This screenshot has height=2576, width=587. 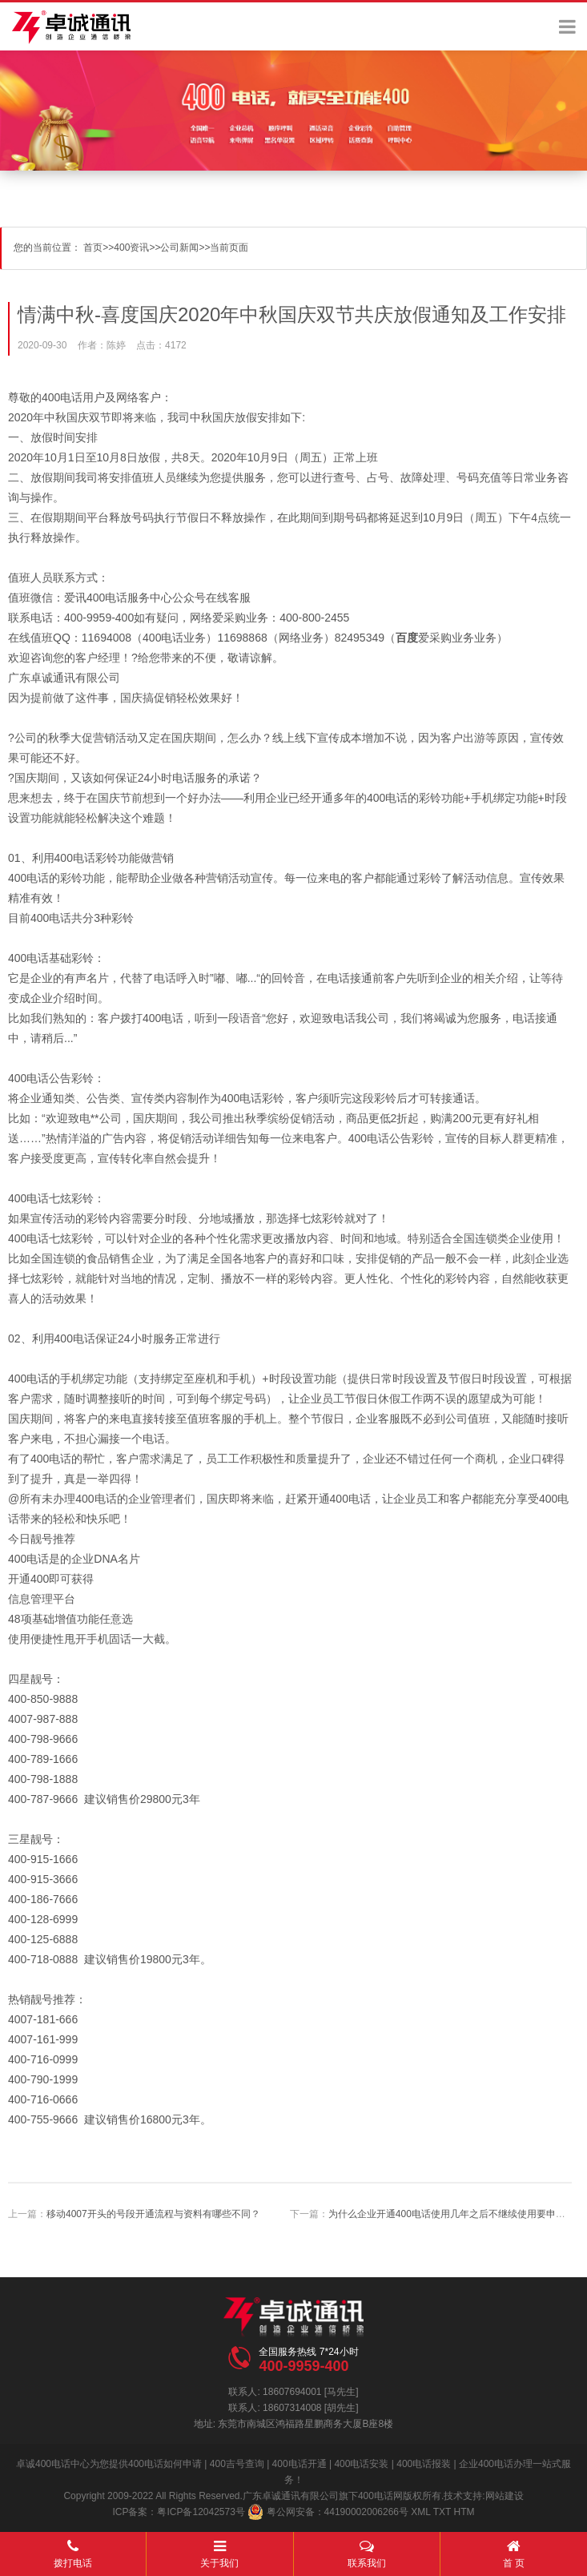 I want to click on 当前页面, so click(x=229, y=247).